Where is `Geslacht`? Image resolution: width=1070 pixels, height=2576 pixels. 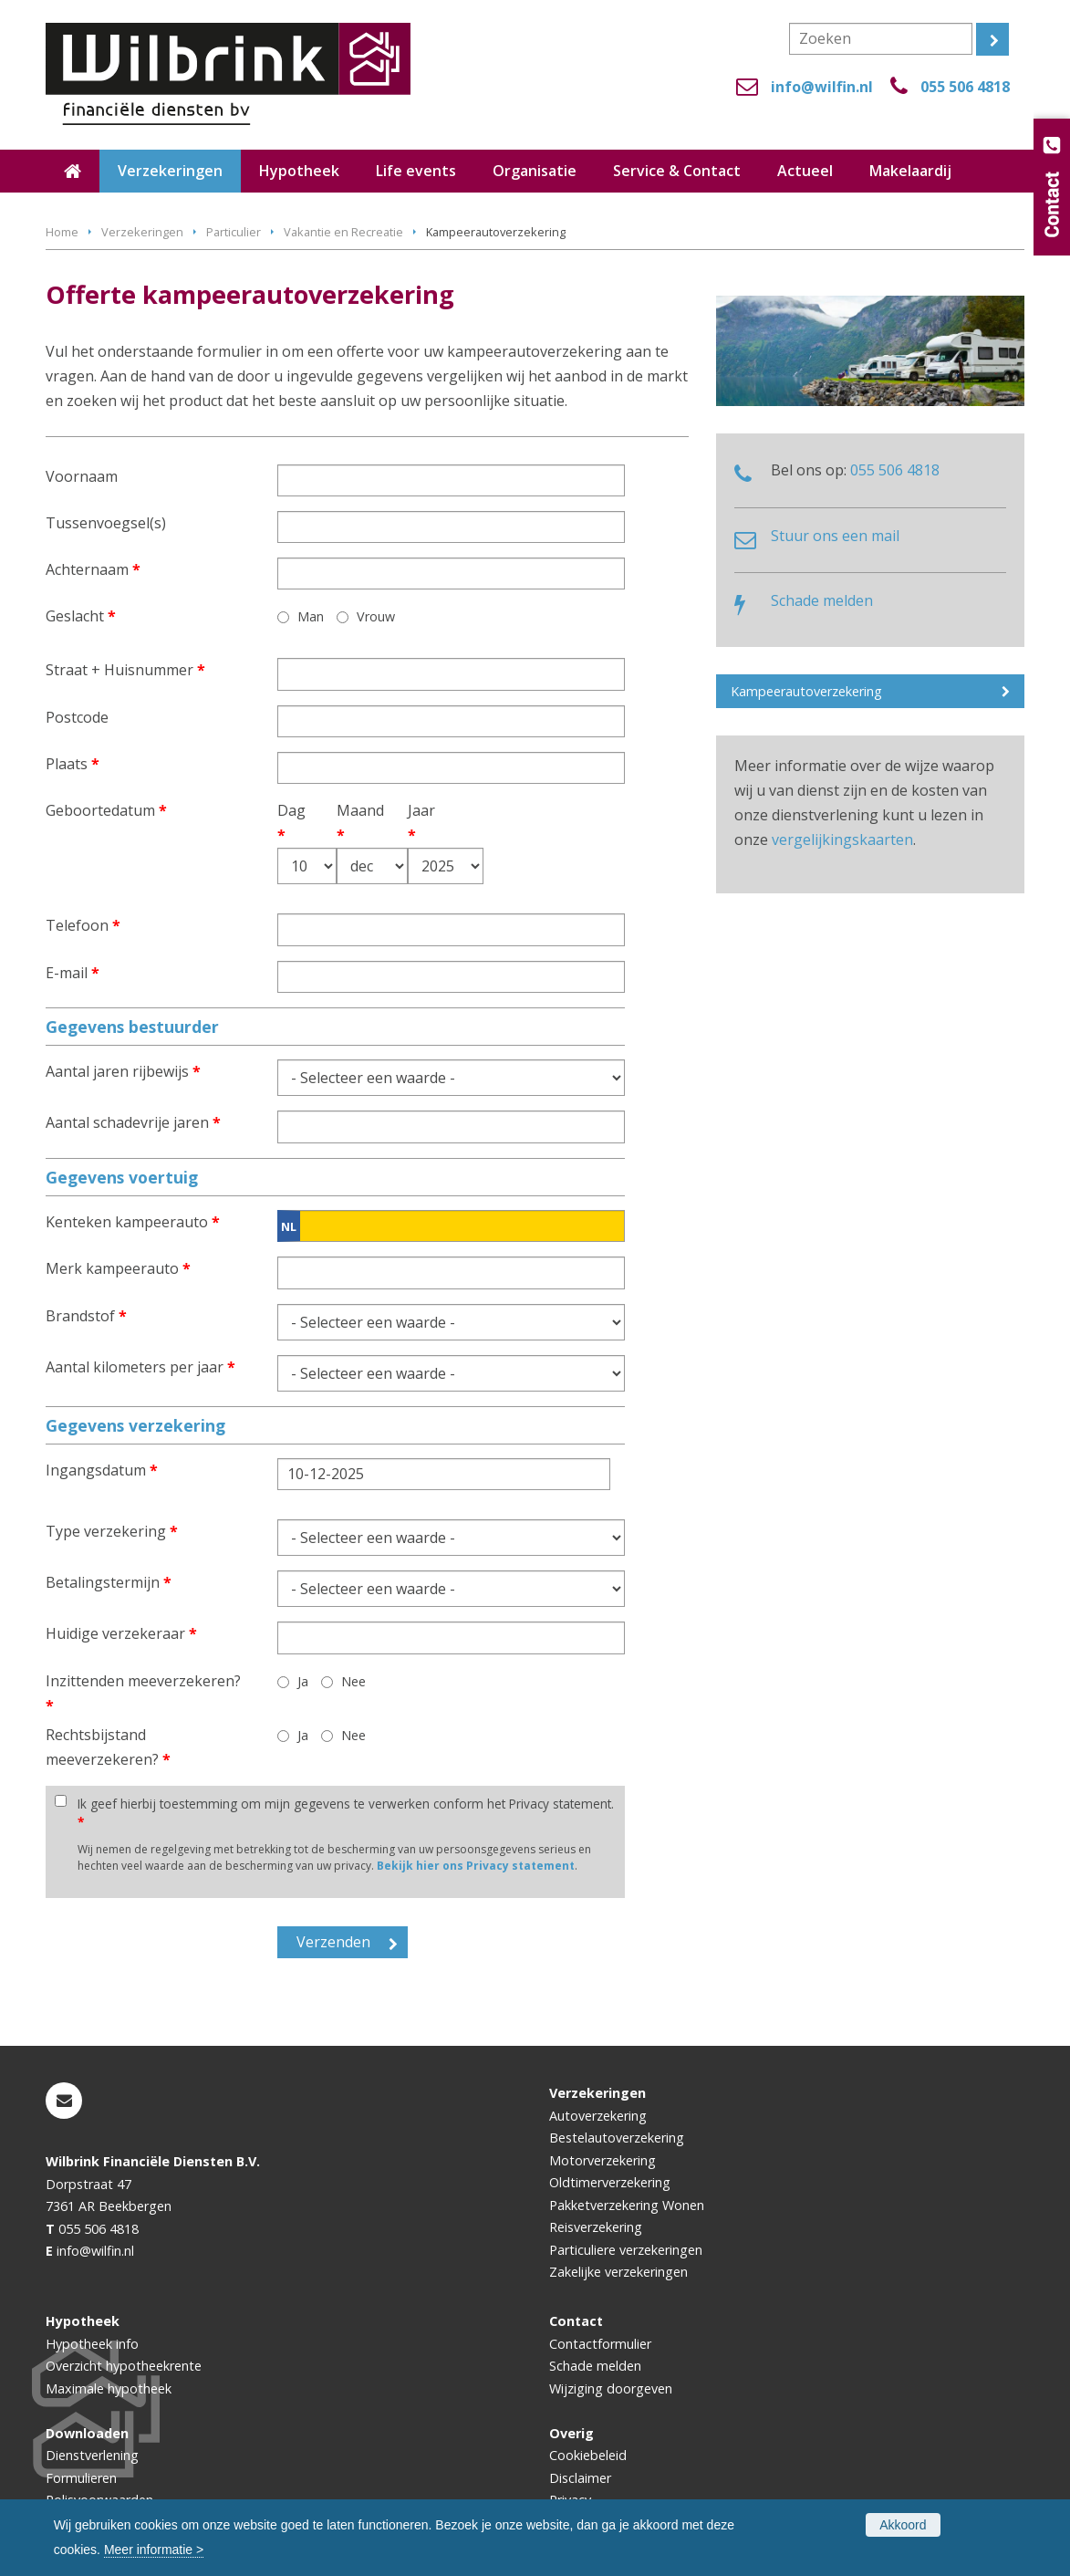
Geslacht is located at coordinates (81, 616).